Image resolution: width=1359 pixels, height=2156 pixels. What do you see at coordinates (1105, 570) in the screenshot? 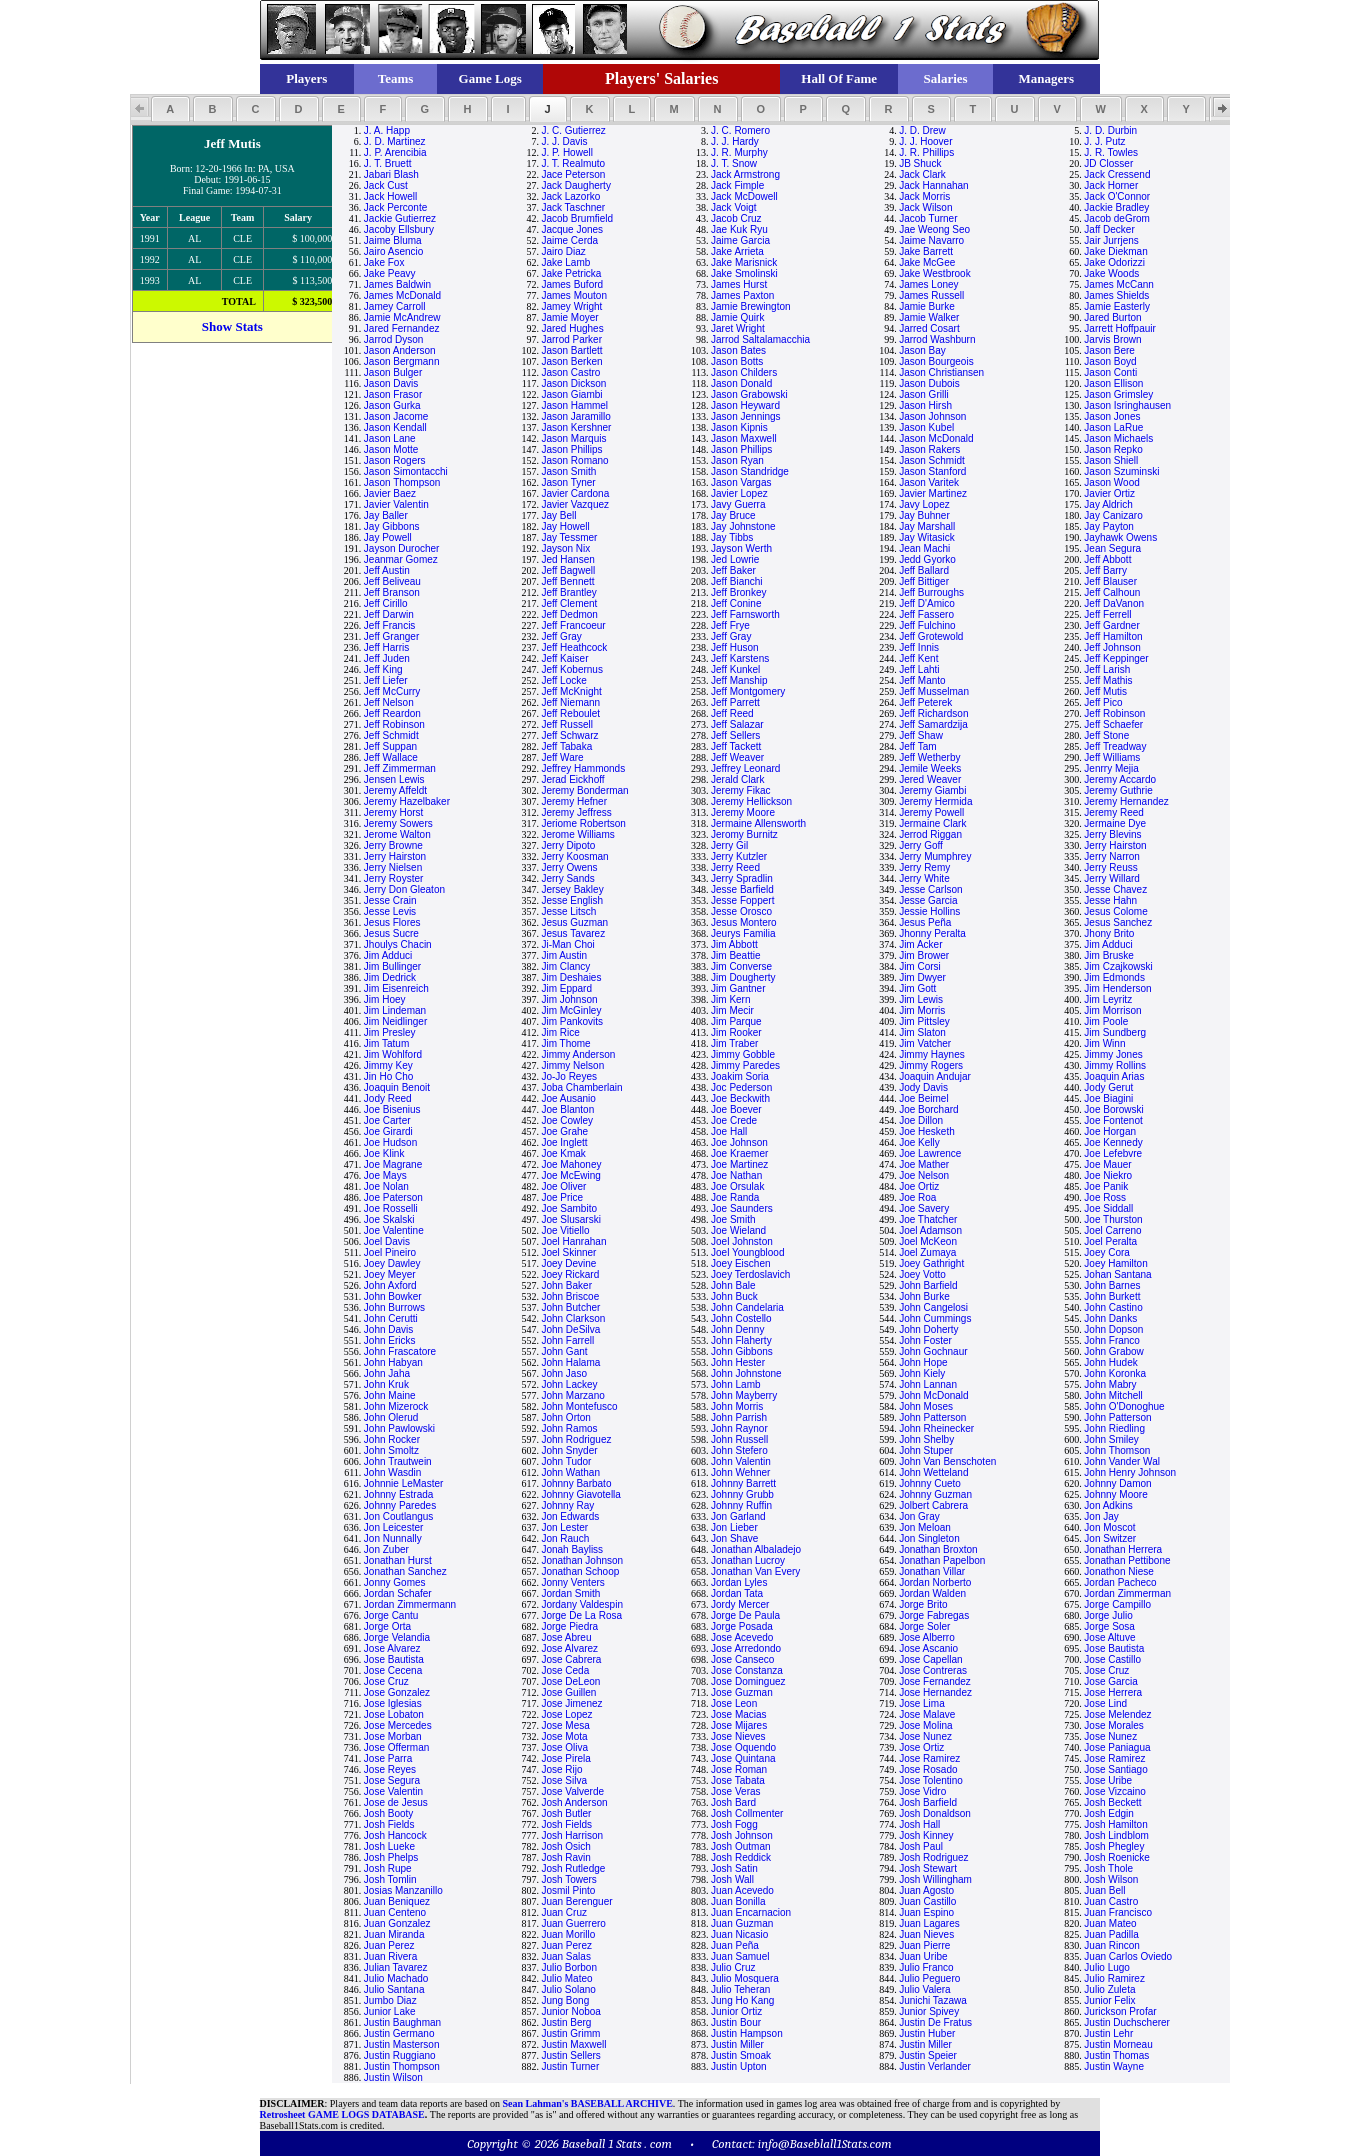
I see `Jeff Barry` at bounding box center [1105, 570].